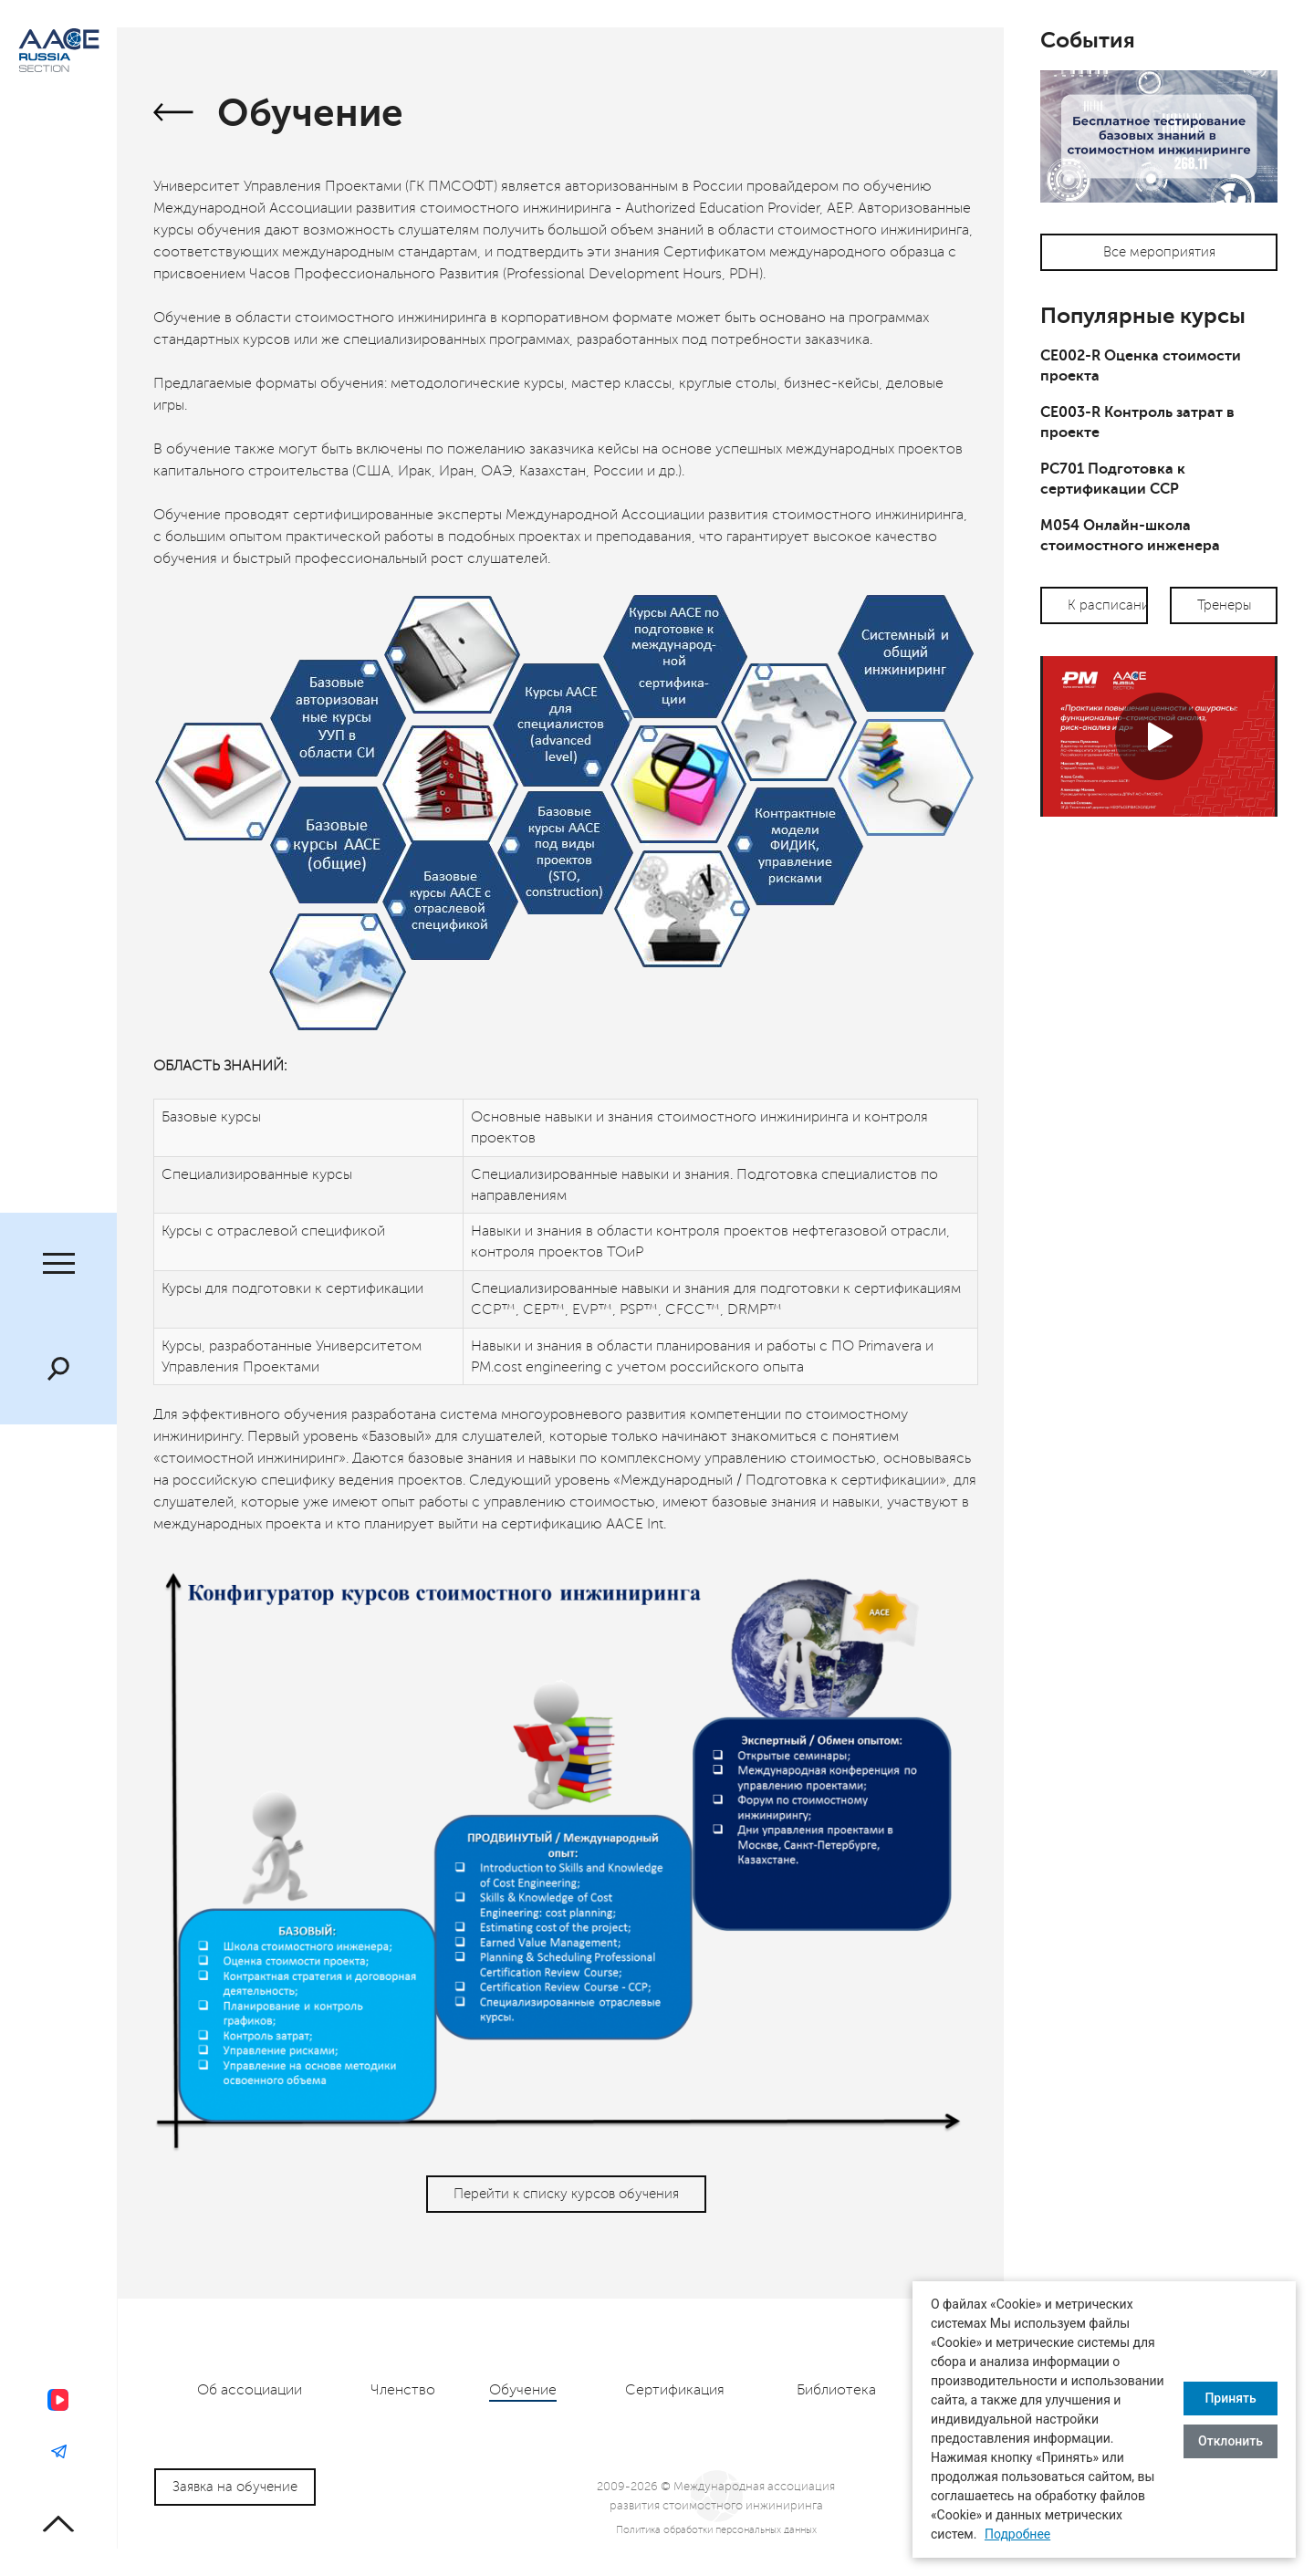 Image resolution: width=1314 pixels, height=2576 pixels. What do you see at coordinates (675, 2390) in the screenshot?
I see `Сертификация` at bounding box center [675, 2390].